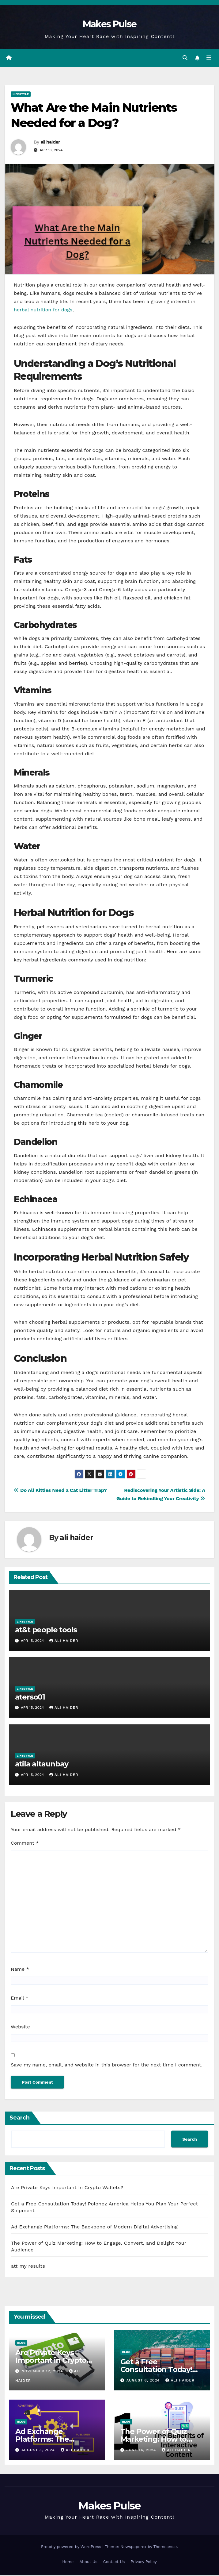 The width and height of the screenshot is (219, 2576). Describe the element at coordinates (50, 142) in the screenshot. I see `ali haider` at that location.